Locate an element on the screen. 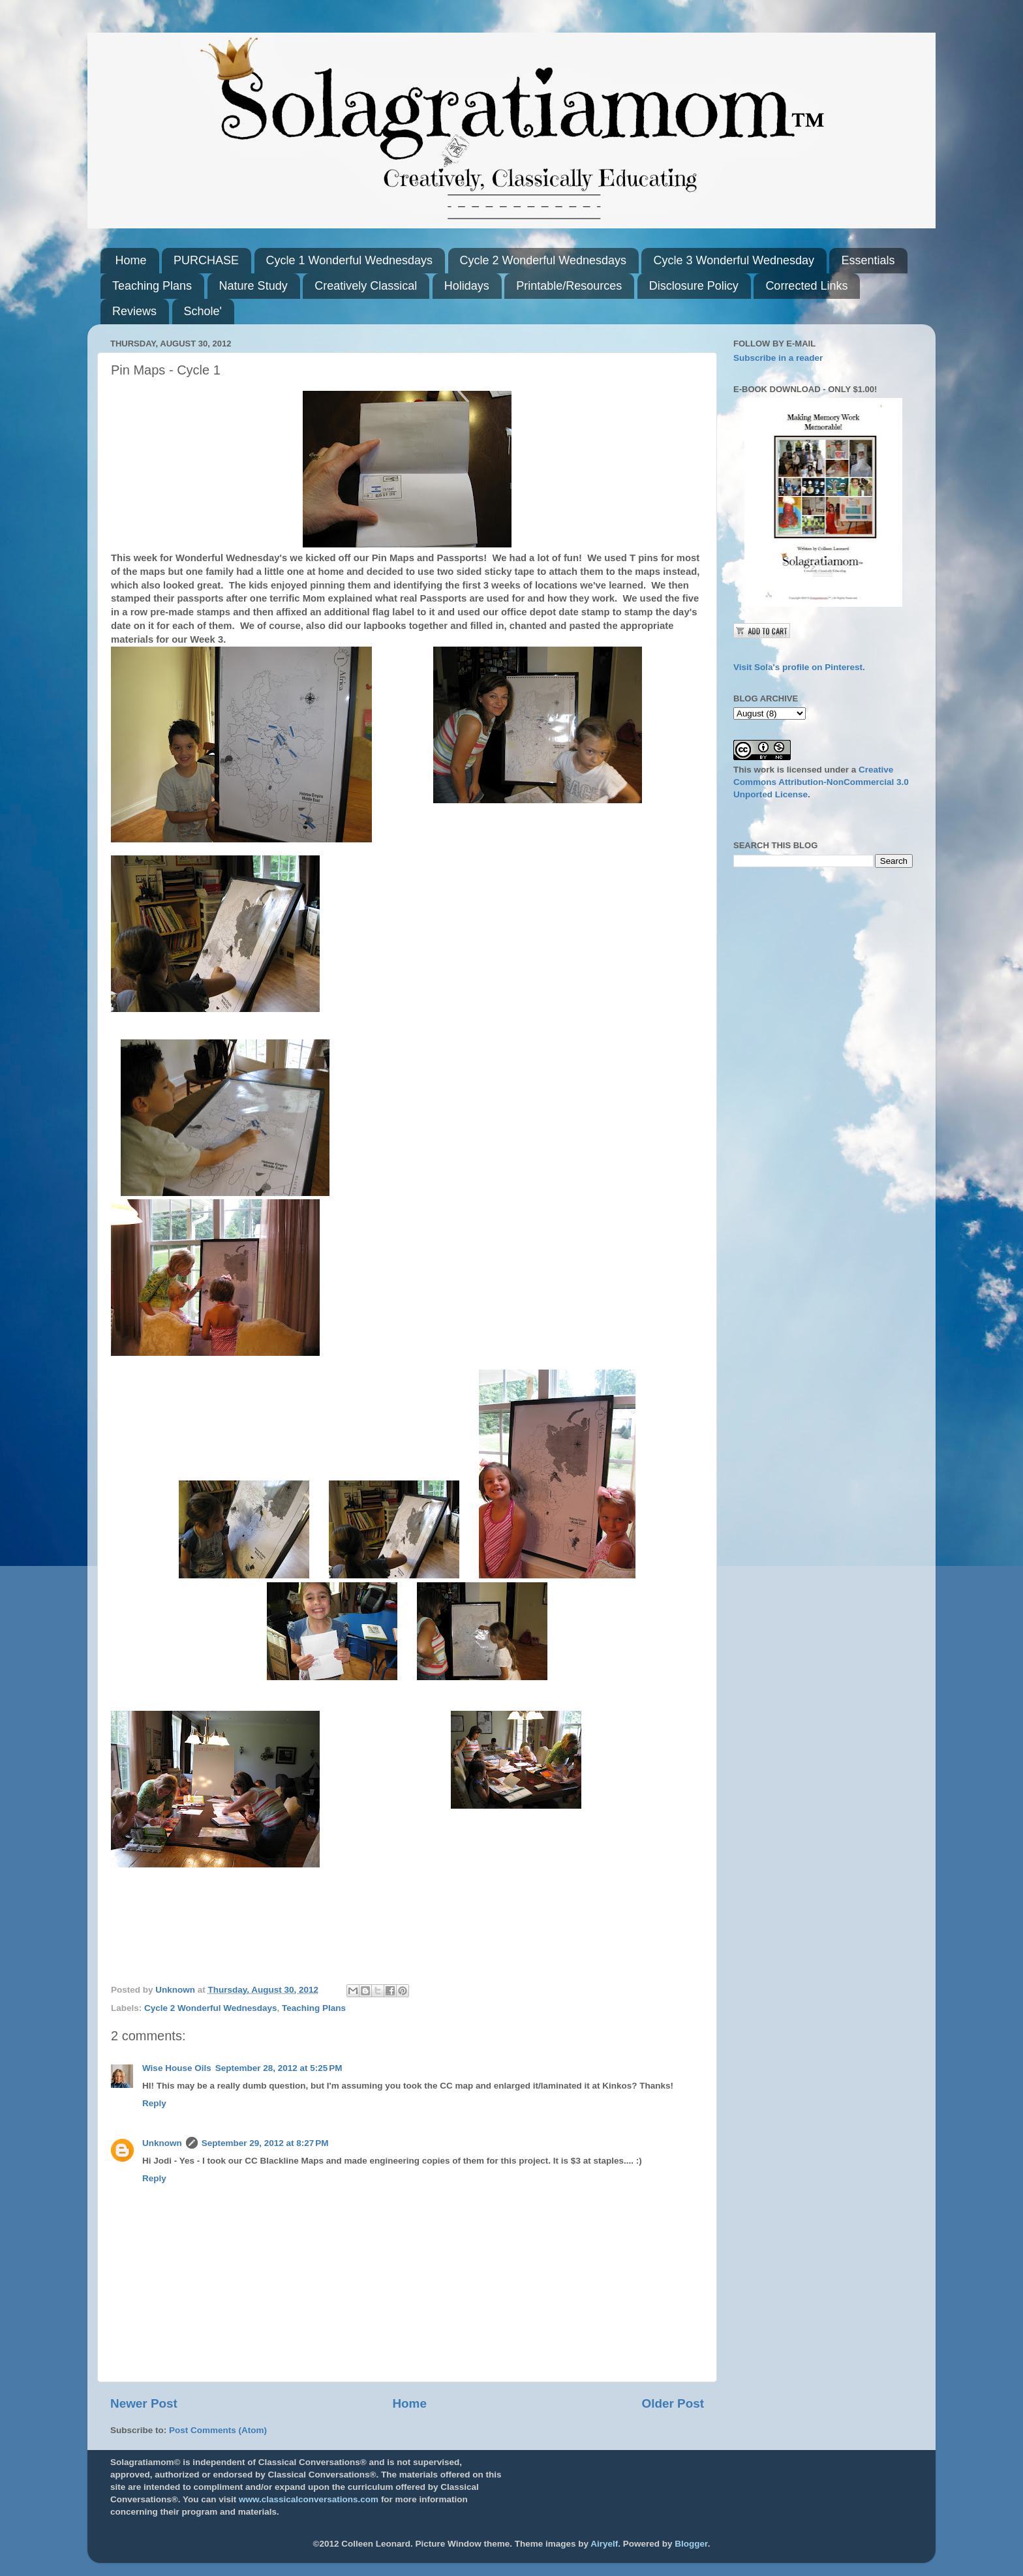 The image size is (1023, 2576). Cycle 2 Wonderful Wednesdays is located at coordinates (543, 260).